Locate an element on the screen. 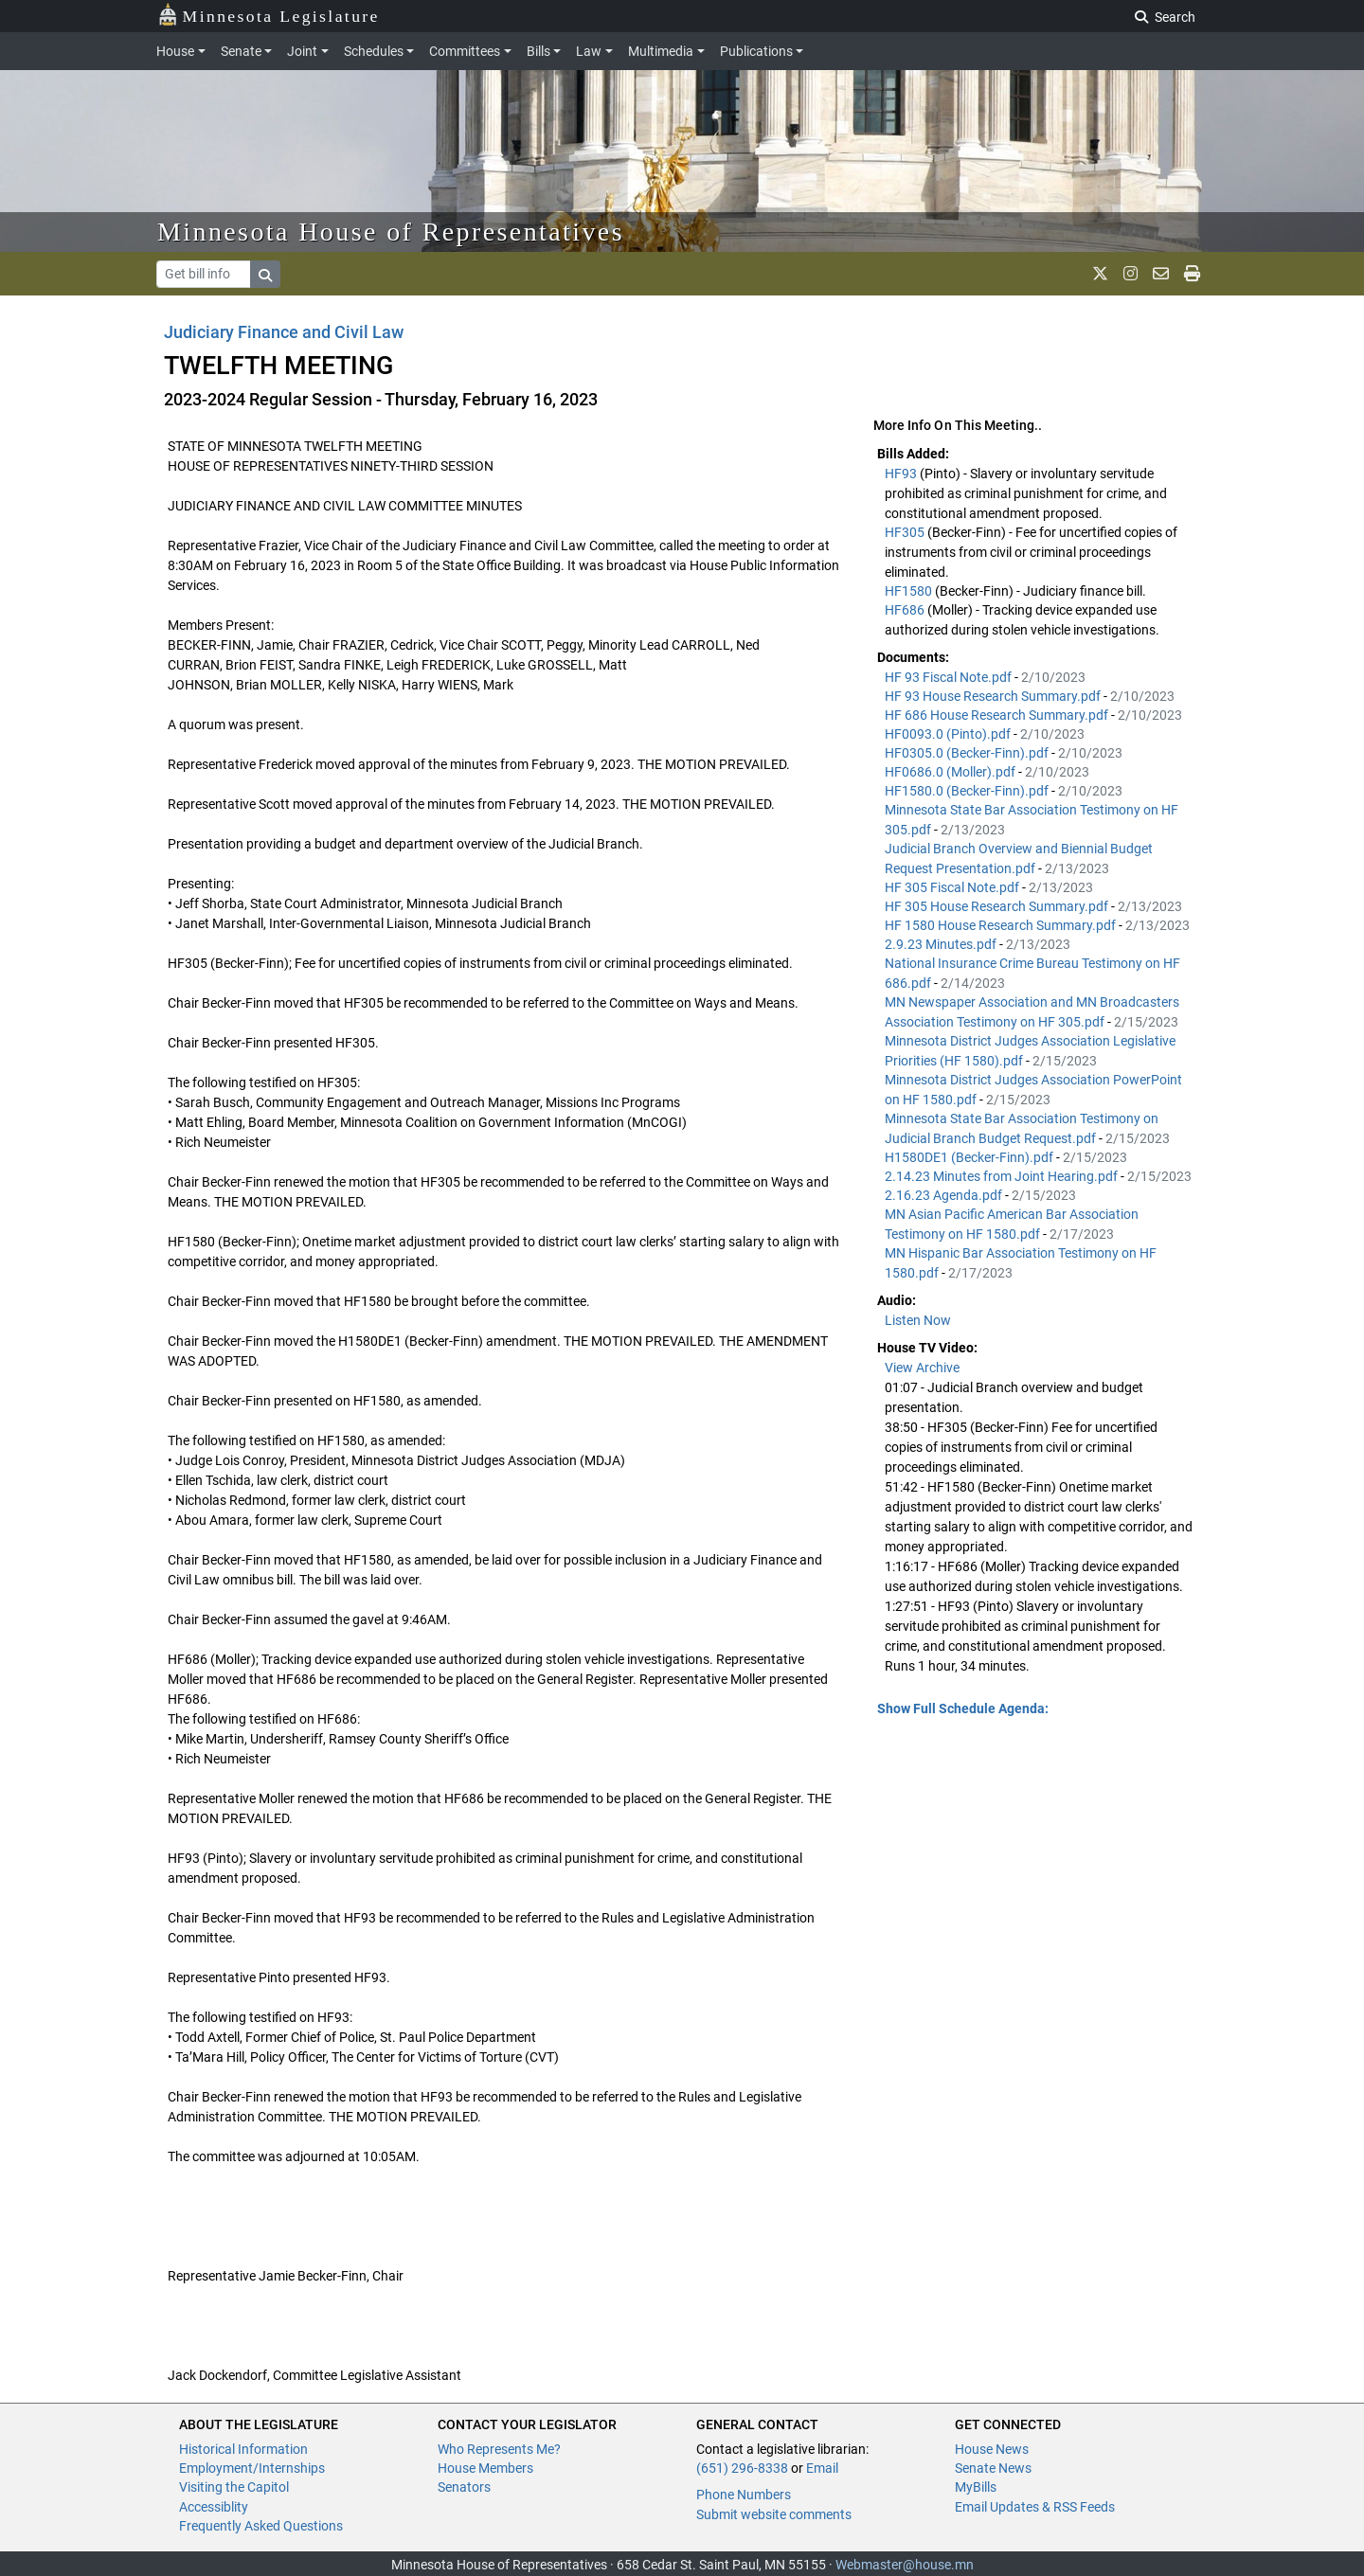 This screenshot has height=2576, width=1364. HF 1580 House Research Summary.pdf is located at coordinates (1002, 925).